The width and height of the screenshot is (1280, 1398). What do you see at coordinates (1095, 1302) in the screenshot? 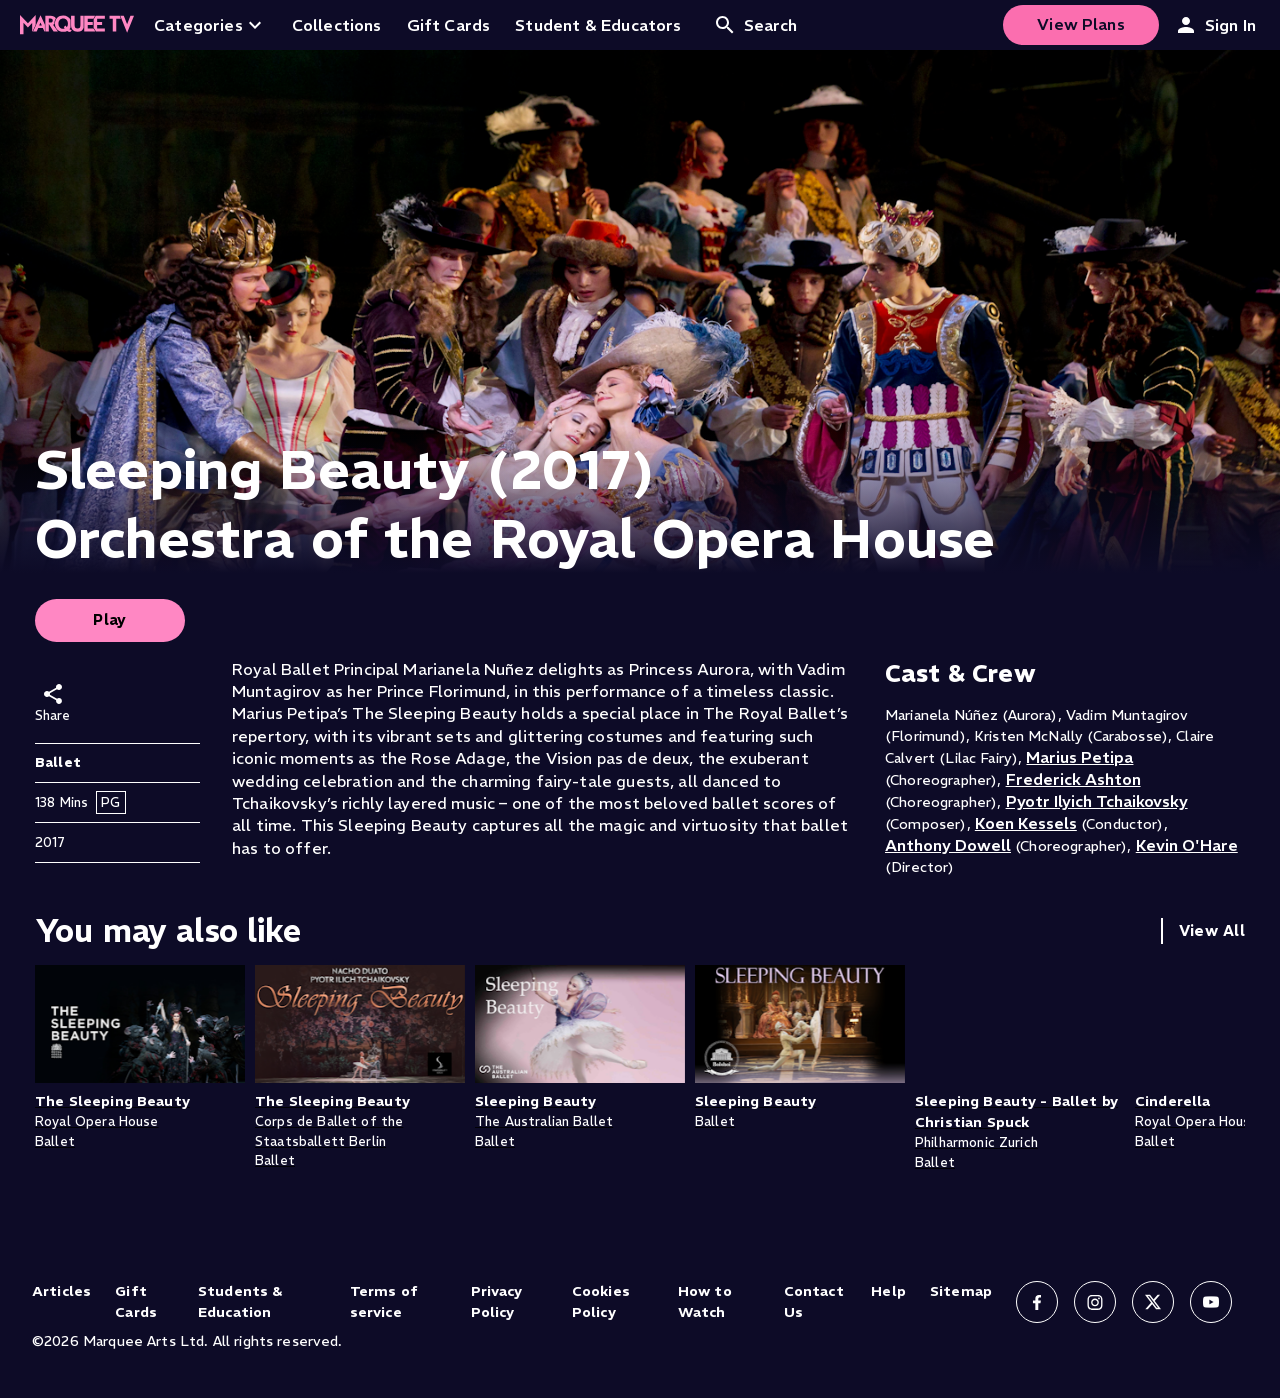
I see `[Follow us on Instagram]` at bounding box center [1095, 1302].